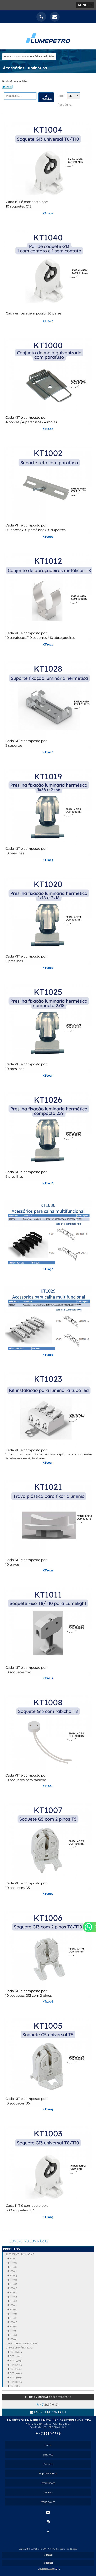 This screenshot has width=96, height=2576. Describe the element at coordinates (14, 2386) in the screenshot. I see `REF: 3105` at that location.